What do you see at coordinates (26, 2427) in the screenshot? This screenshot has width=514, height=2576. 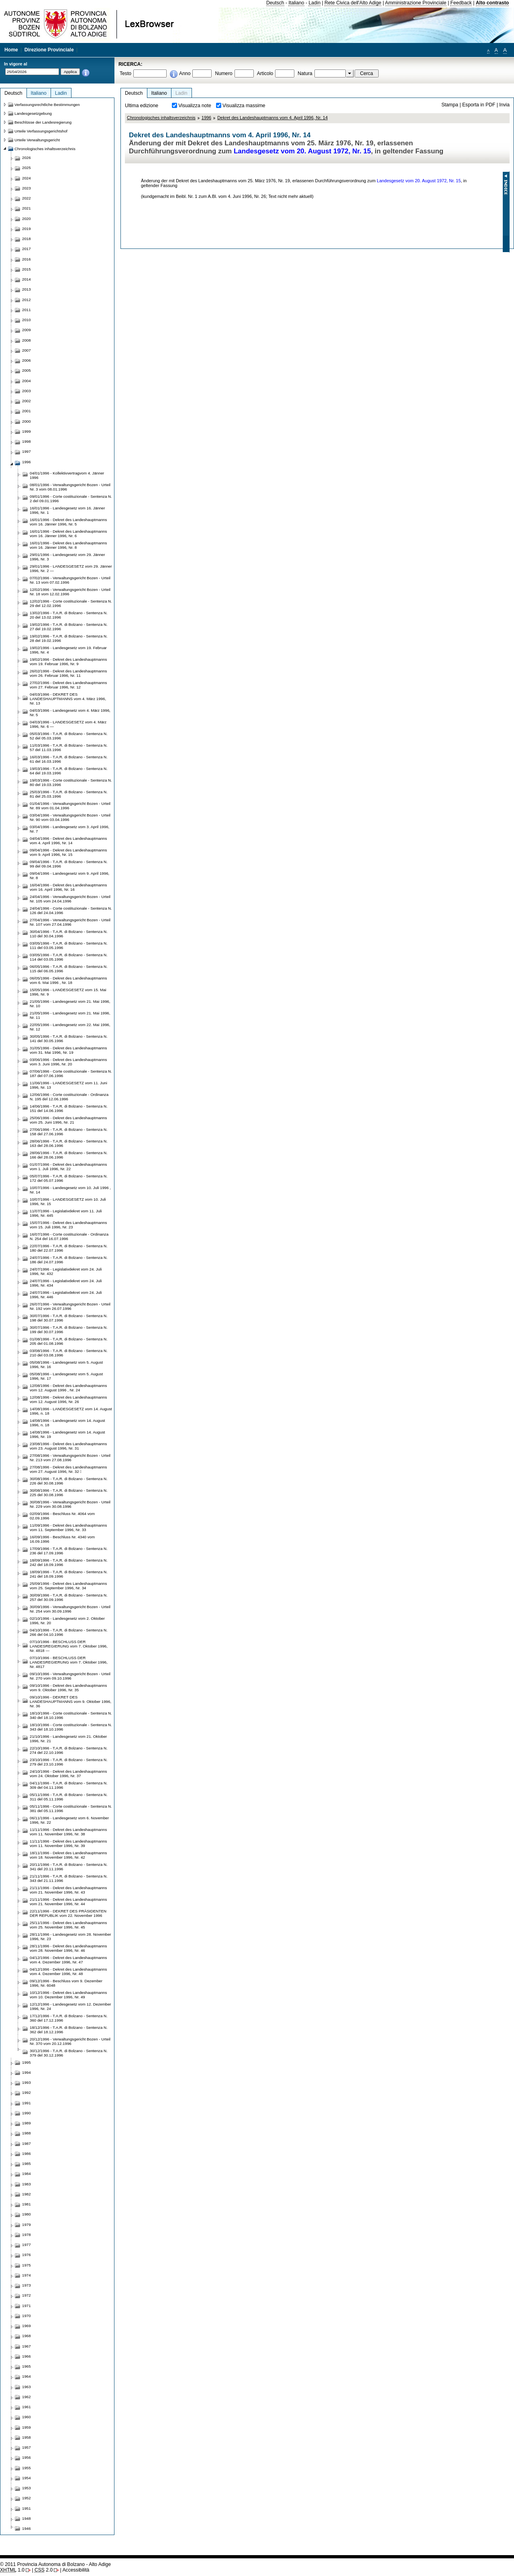 I see `1959` at bounding box center [26, 2427].